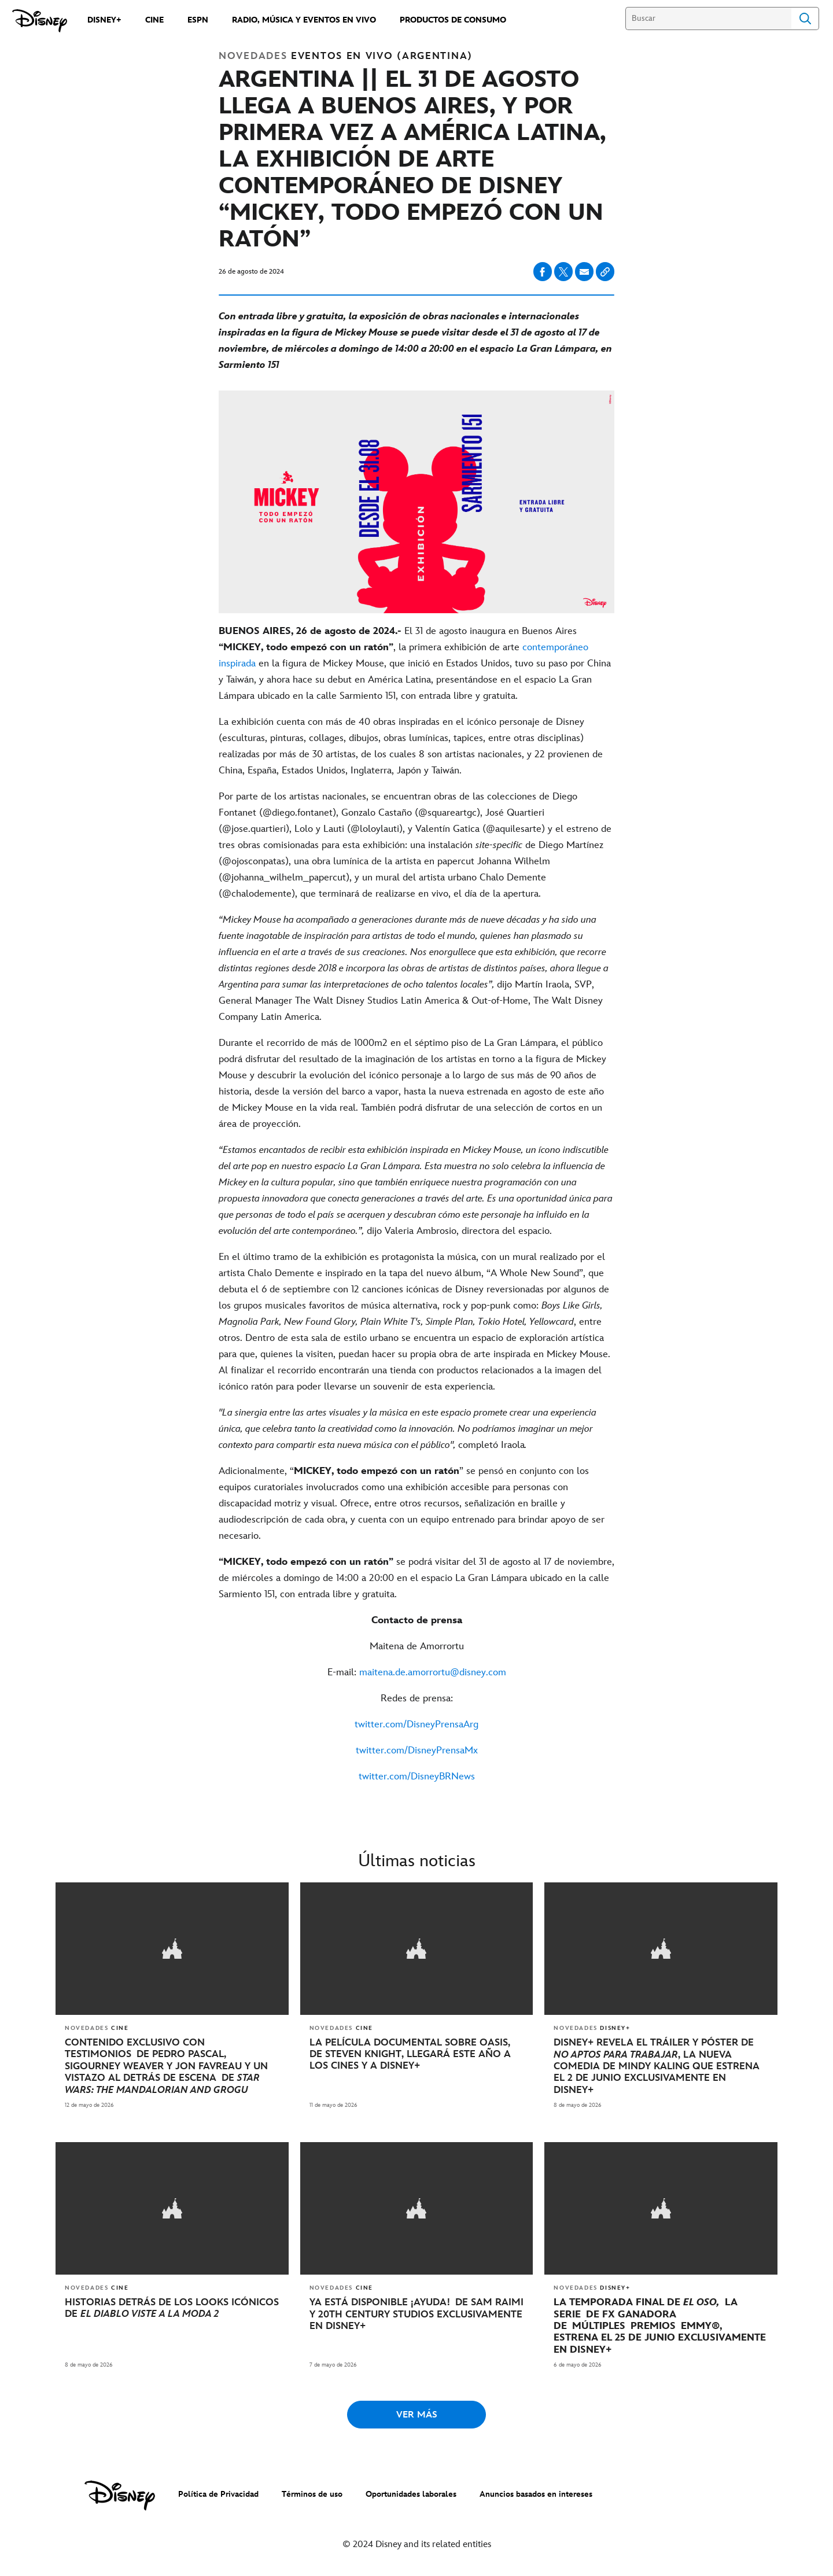 This screenshot has height=2576, width=833. I want to click on Search, so click(805, 18).